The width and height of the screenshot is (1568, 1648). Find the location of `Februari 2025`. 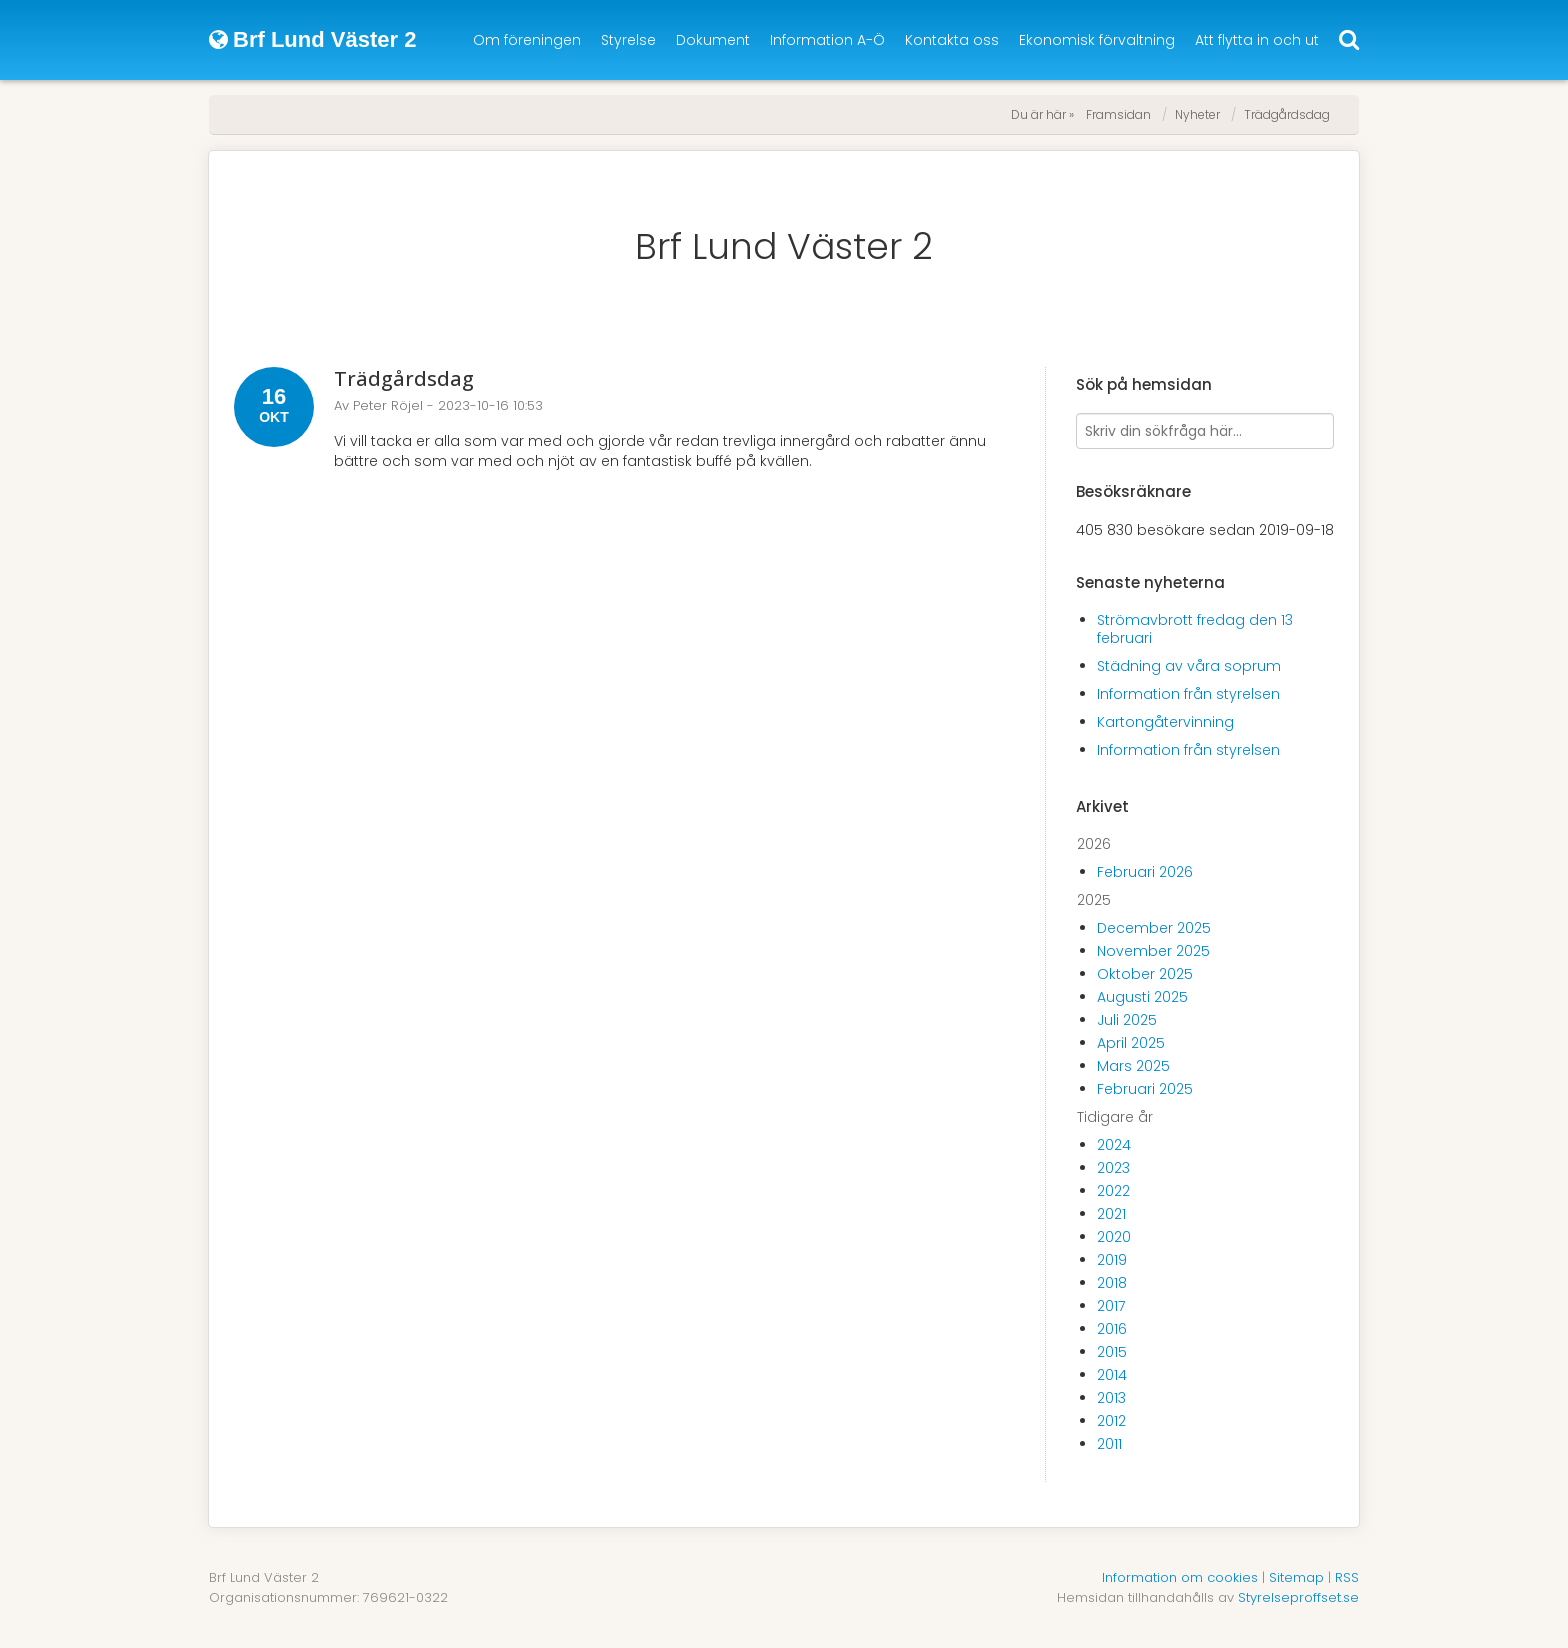

Februari 2025 is located at coordinates (1145, 1089).